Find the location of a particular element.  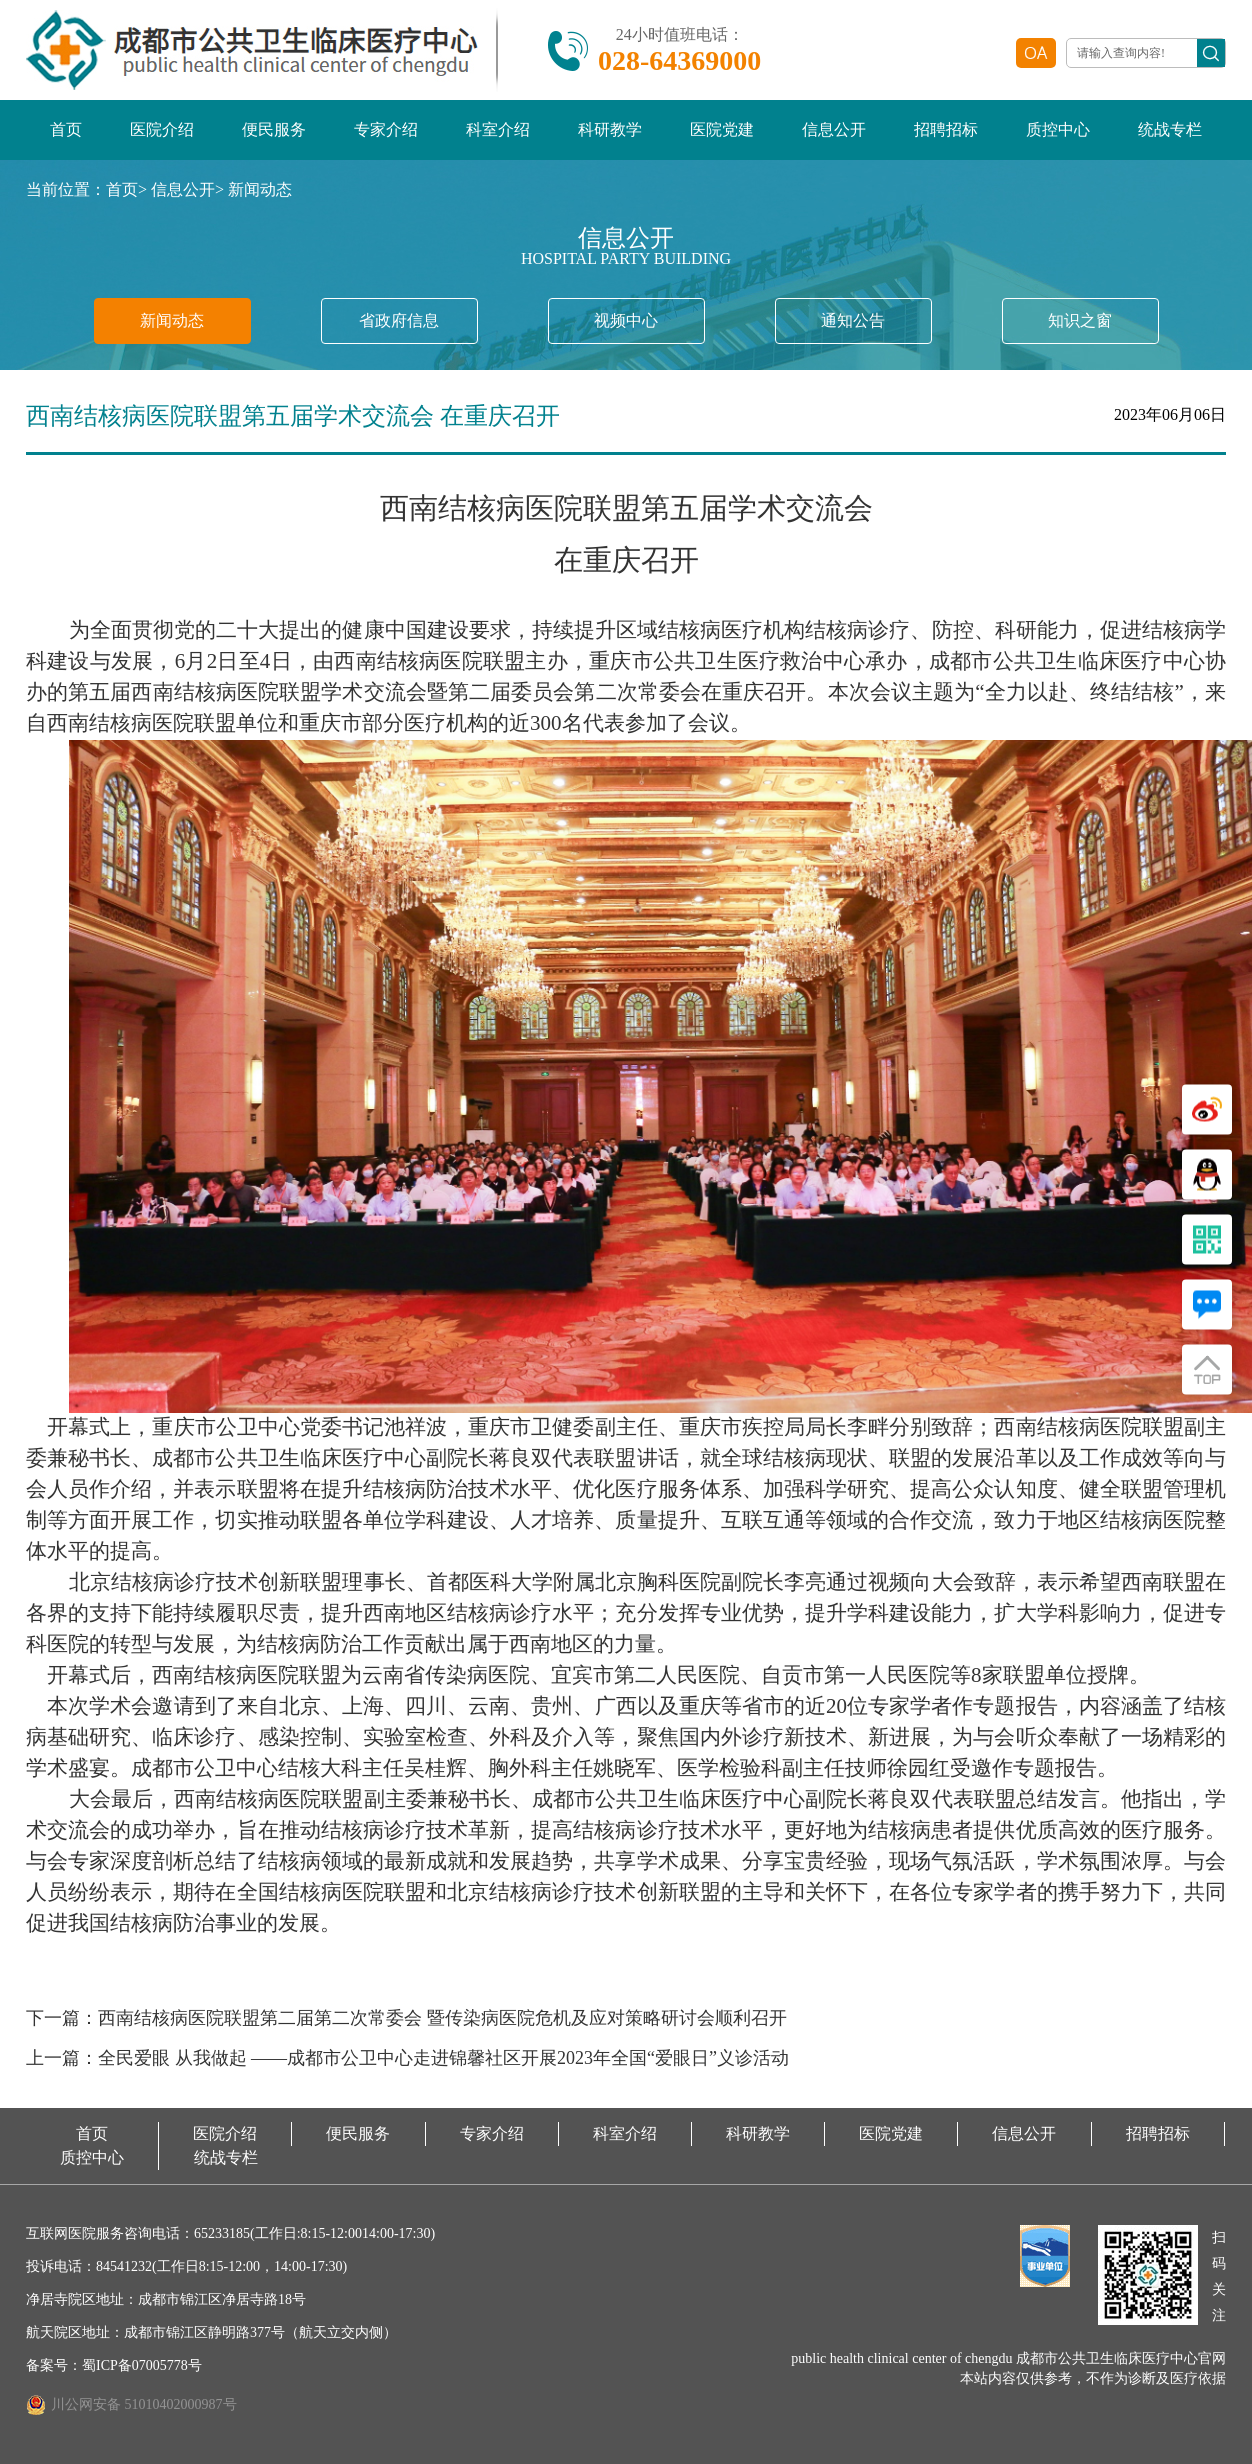

下一篇：西南结核病医院联盟第二届第二次常委会 暨传染病医院危机及应对策略研讨会顺利召开 is located at coordinates (406, 2018).